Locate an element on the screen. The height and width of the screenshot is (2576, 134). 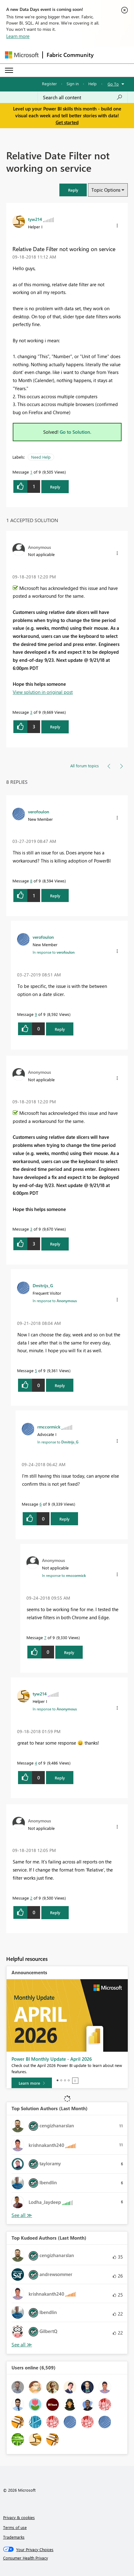
[button] is located at coordinates (73, 190).